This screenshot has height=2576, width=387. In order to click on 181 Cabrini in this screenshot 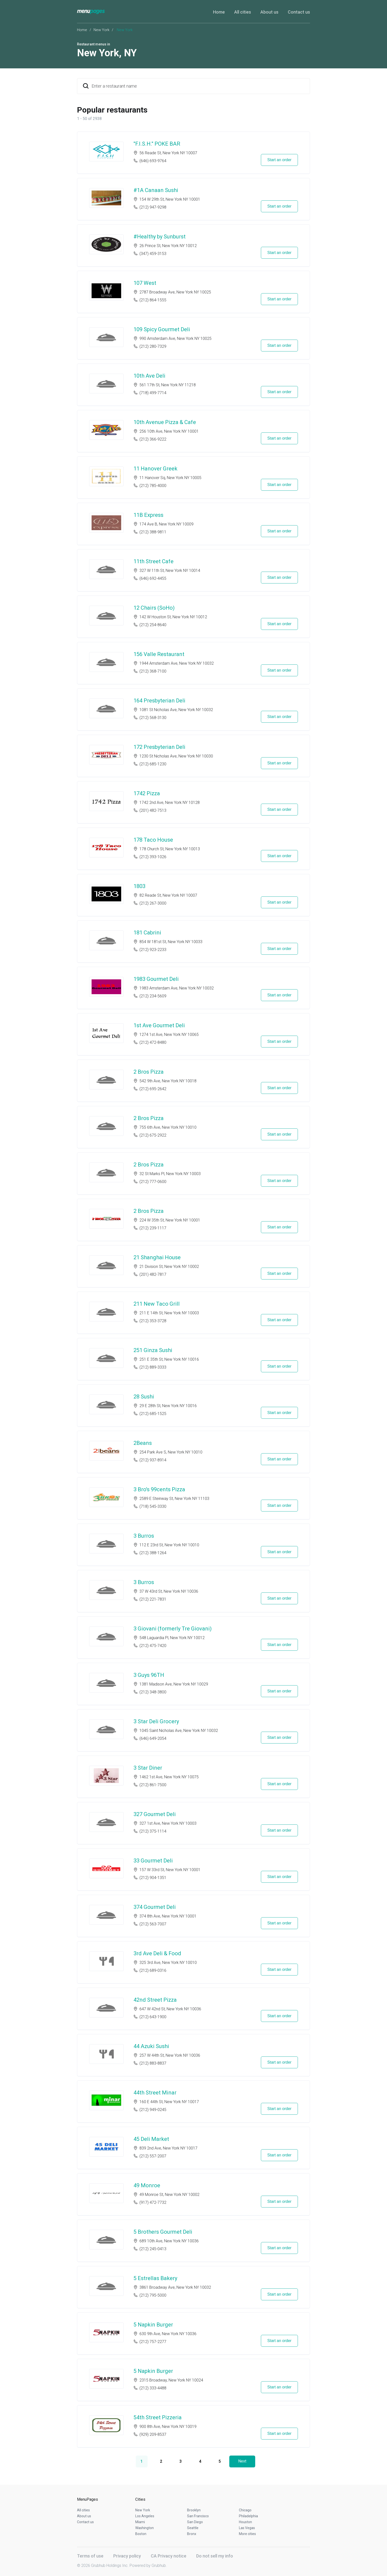, I will do `click(147, 933)`.